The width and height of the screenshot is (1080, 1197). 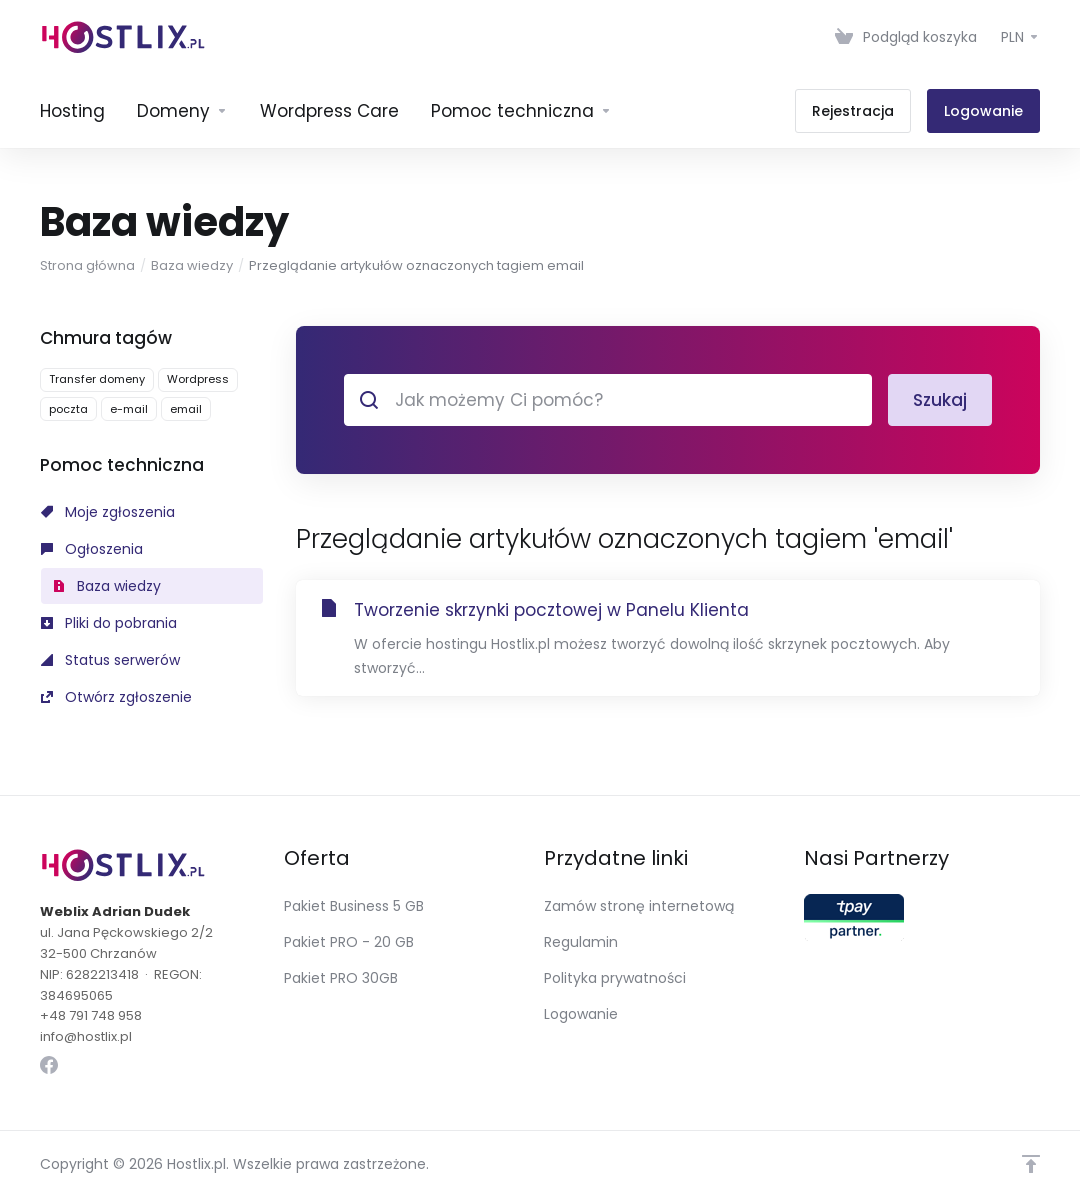 What do you see at coordinates (87, 265) in the screenshot?
I see `Strona główna` at bounding box center [87, 265].